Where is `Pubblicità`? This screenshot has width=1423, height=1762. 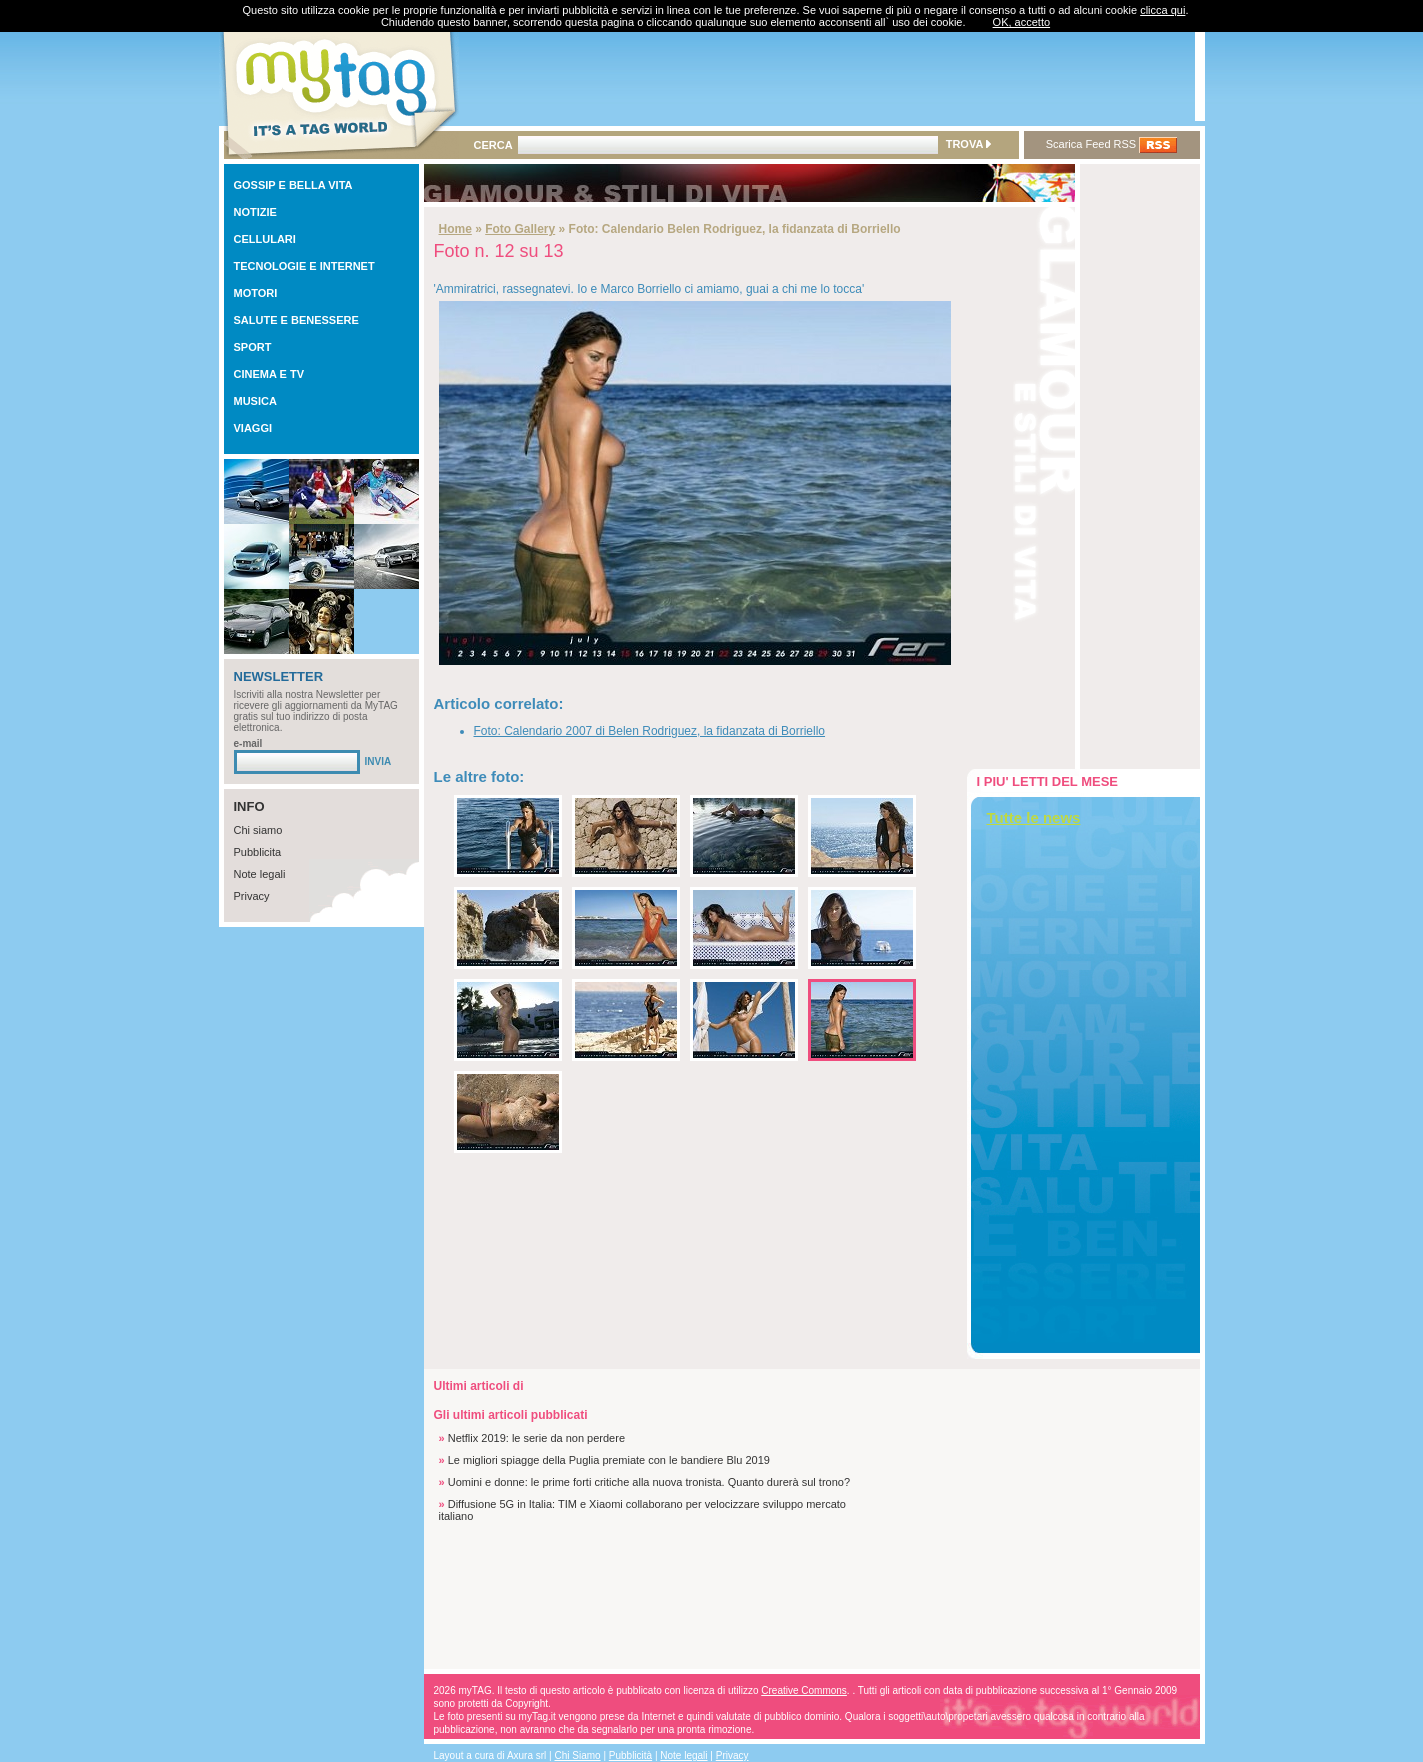 Pubblicità is located at coordinates (630, 1755).